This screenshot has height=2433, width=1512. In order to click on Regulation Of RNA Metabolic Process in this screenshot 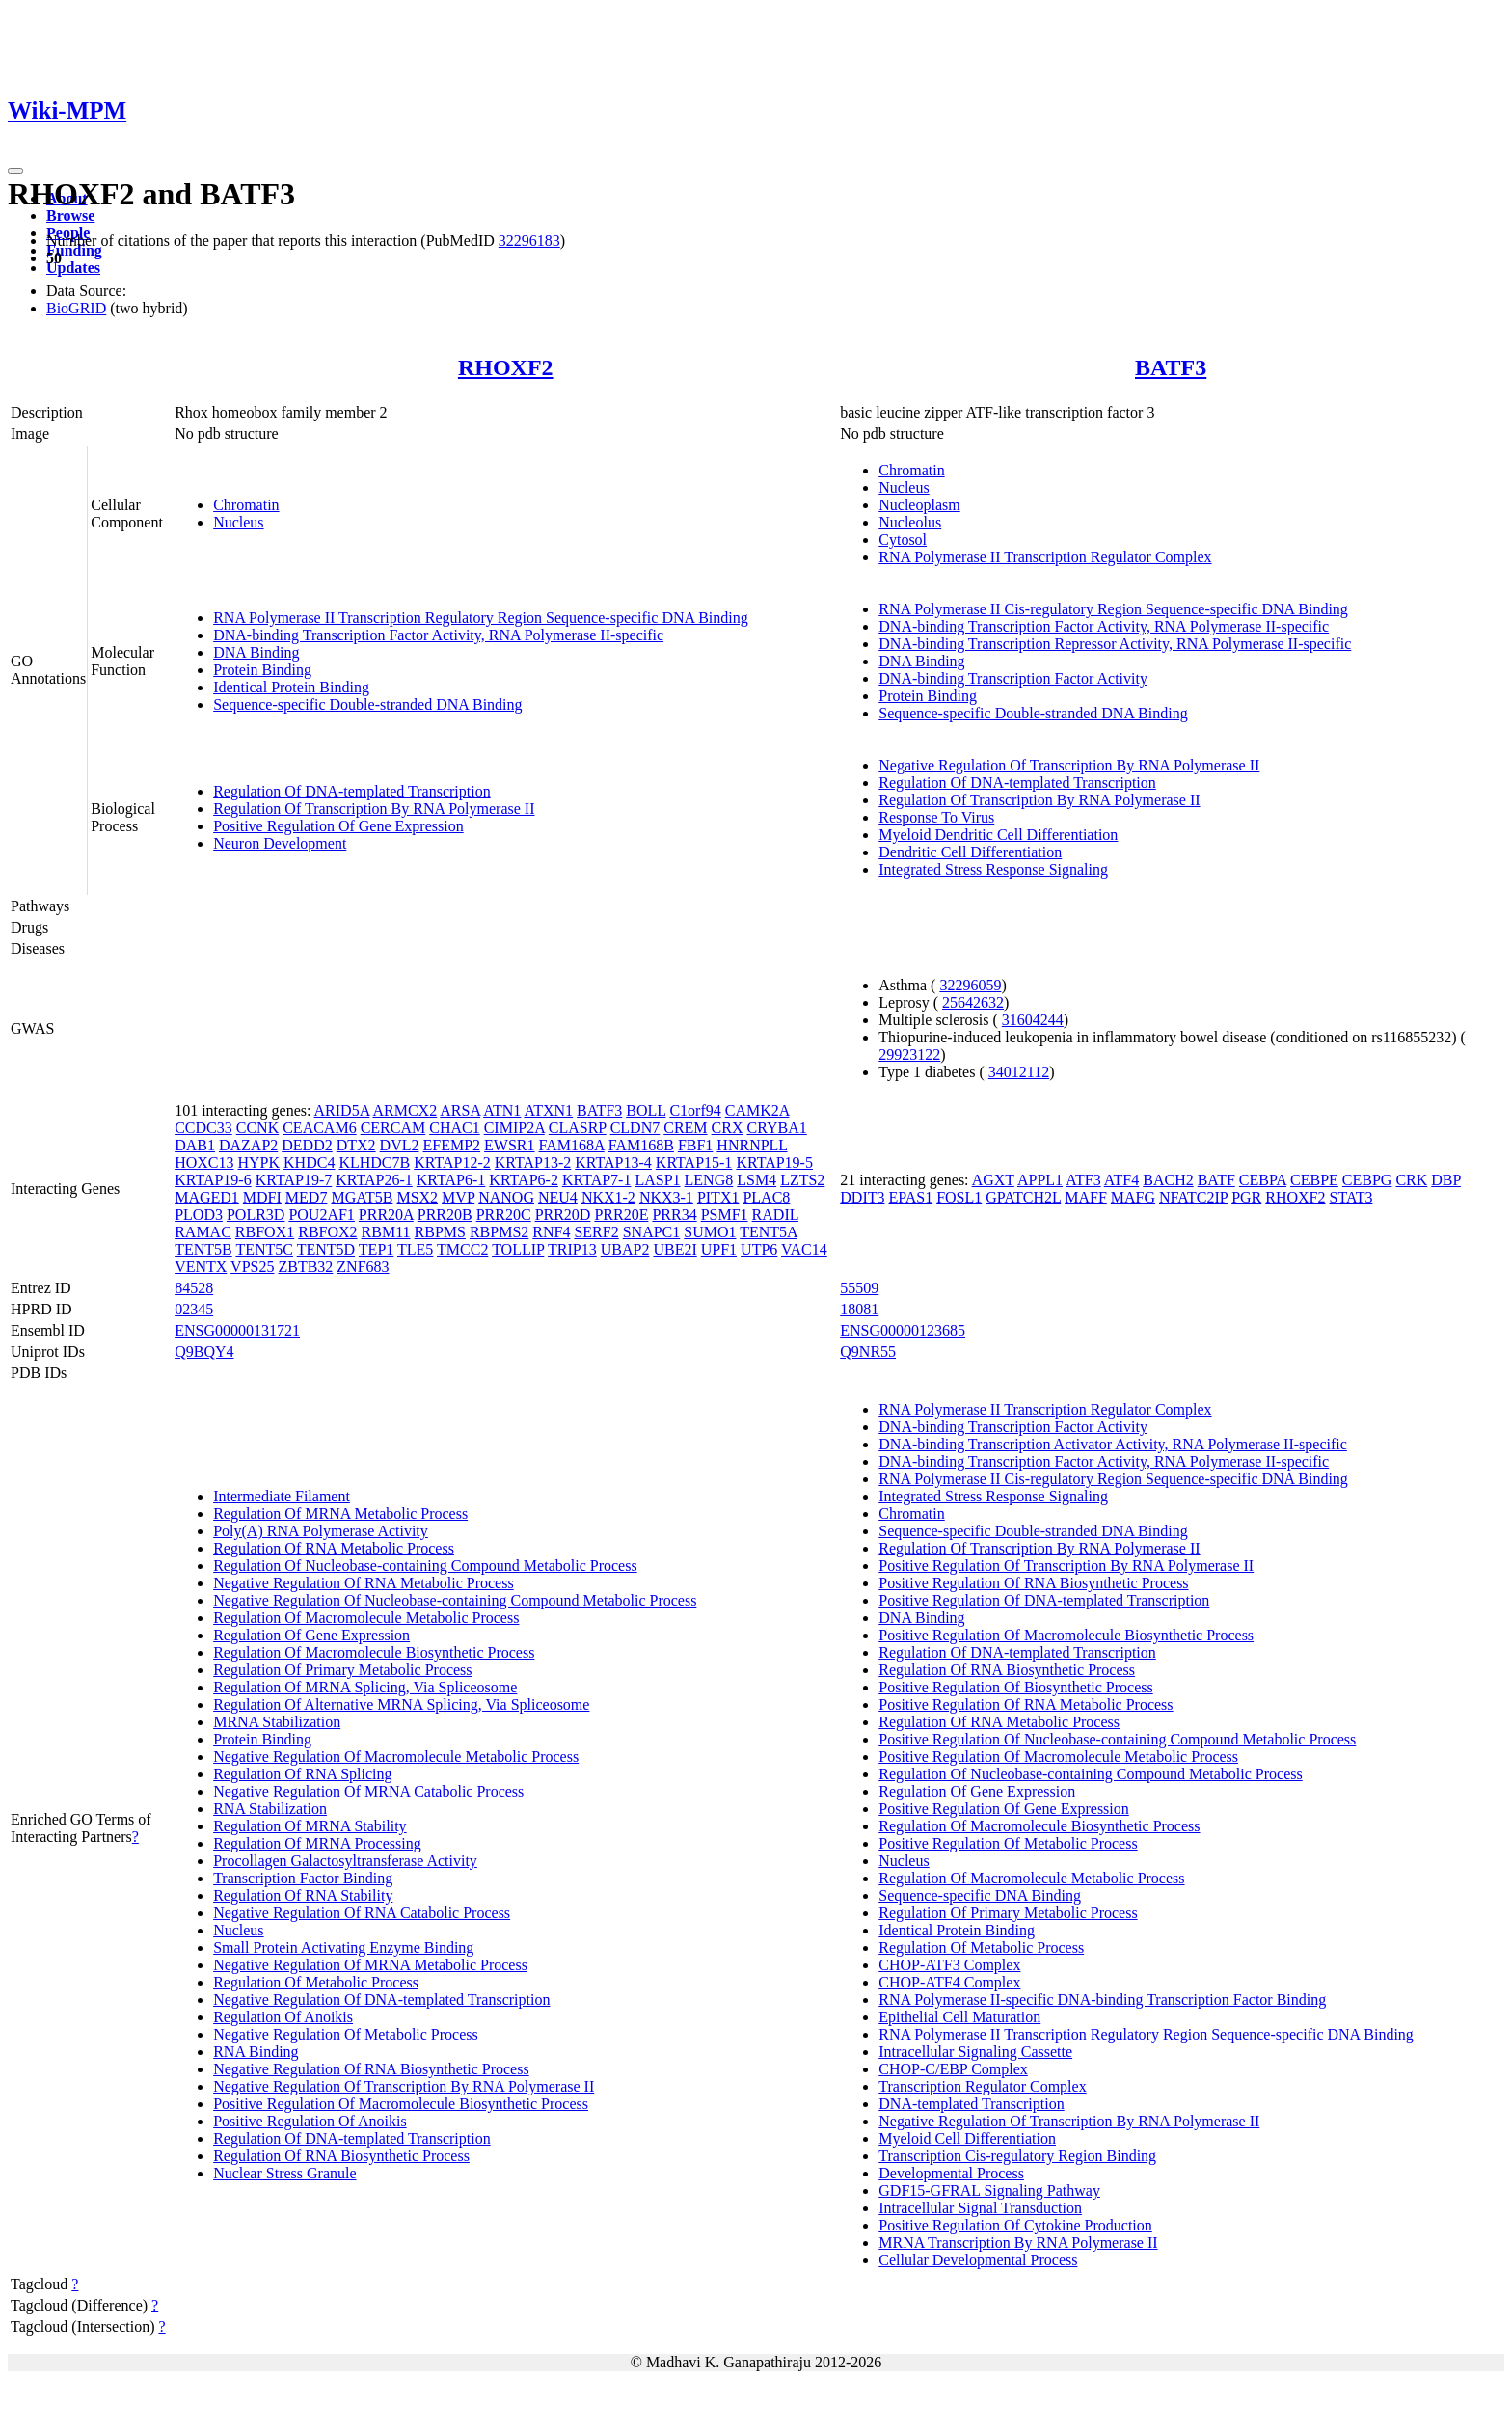, I will do `click(333, 1548)`.